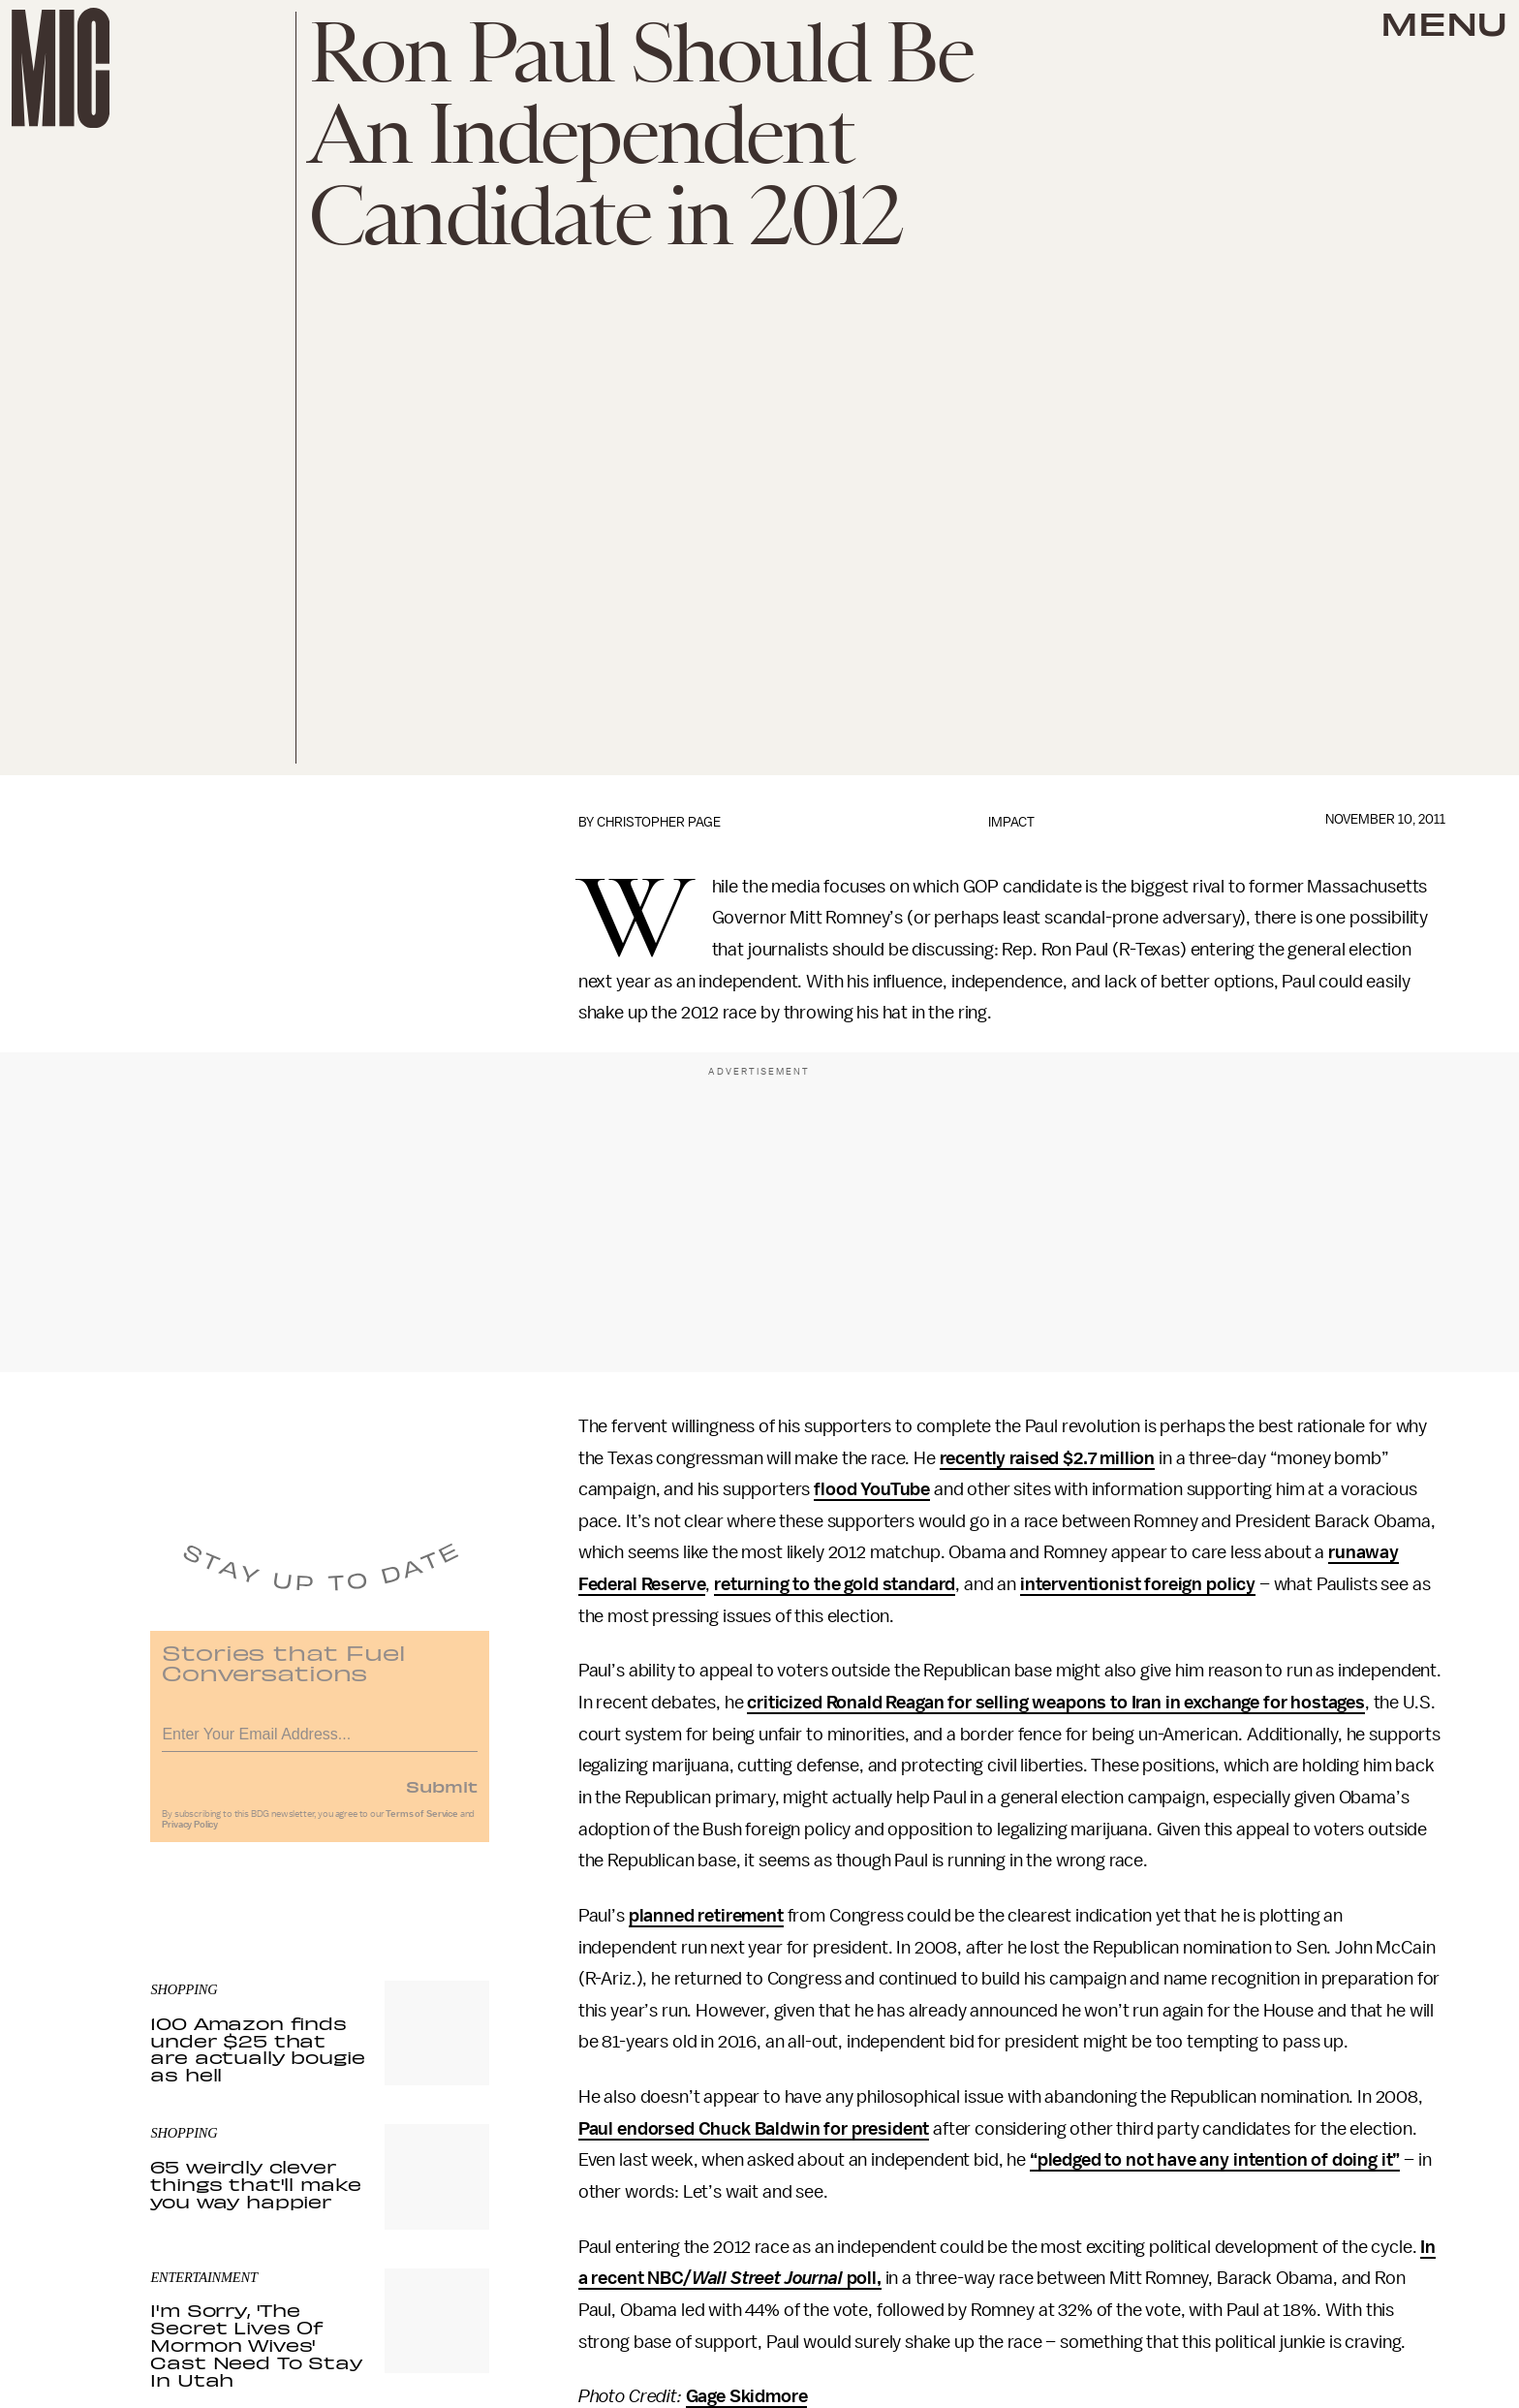  I want to click on Privacy Policy, so click(190, 1833).